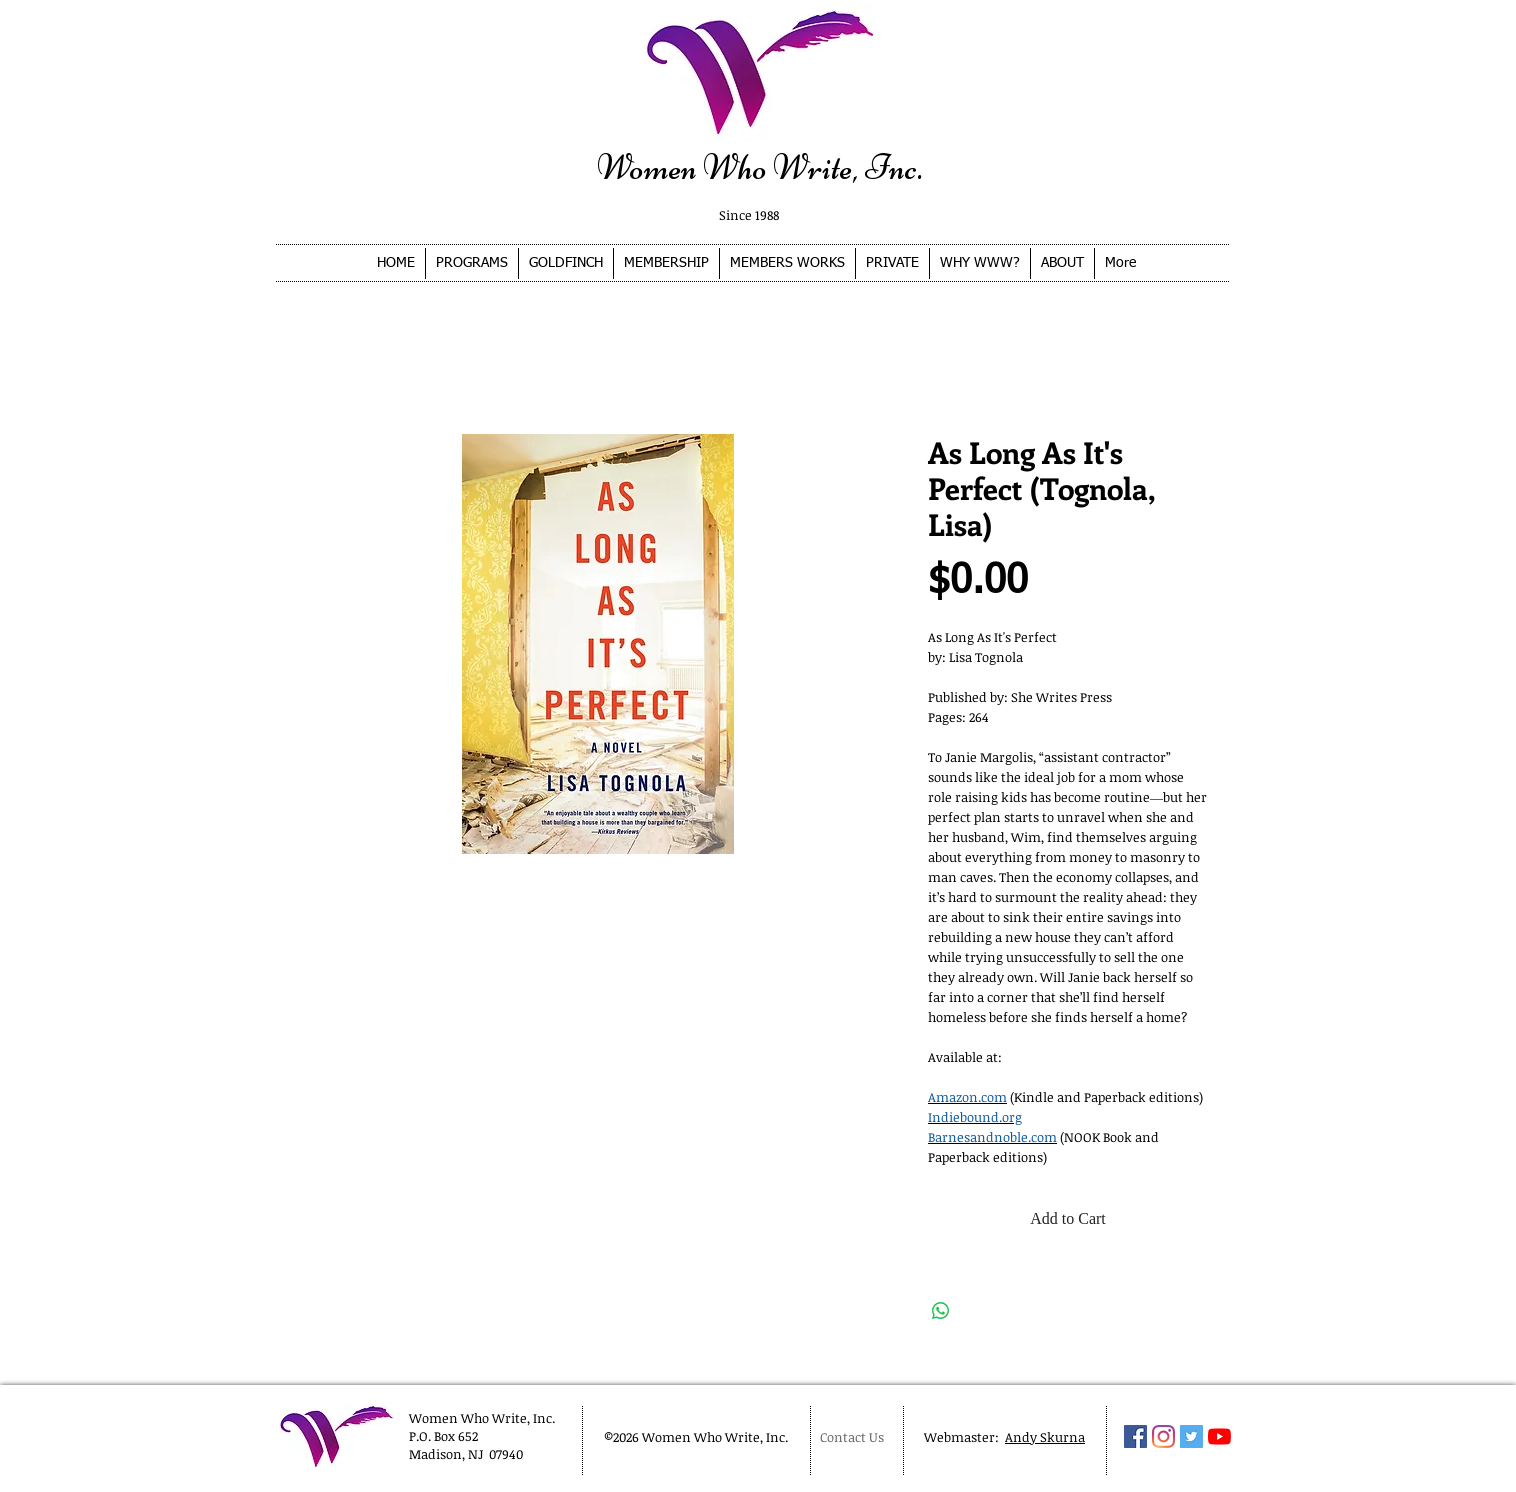 The width and height of the screenshot is (1516, 1492). Describe the element at coordinates (1191, 1436) in the screenshot. I see `[Twitter Social Icon]` at that location.